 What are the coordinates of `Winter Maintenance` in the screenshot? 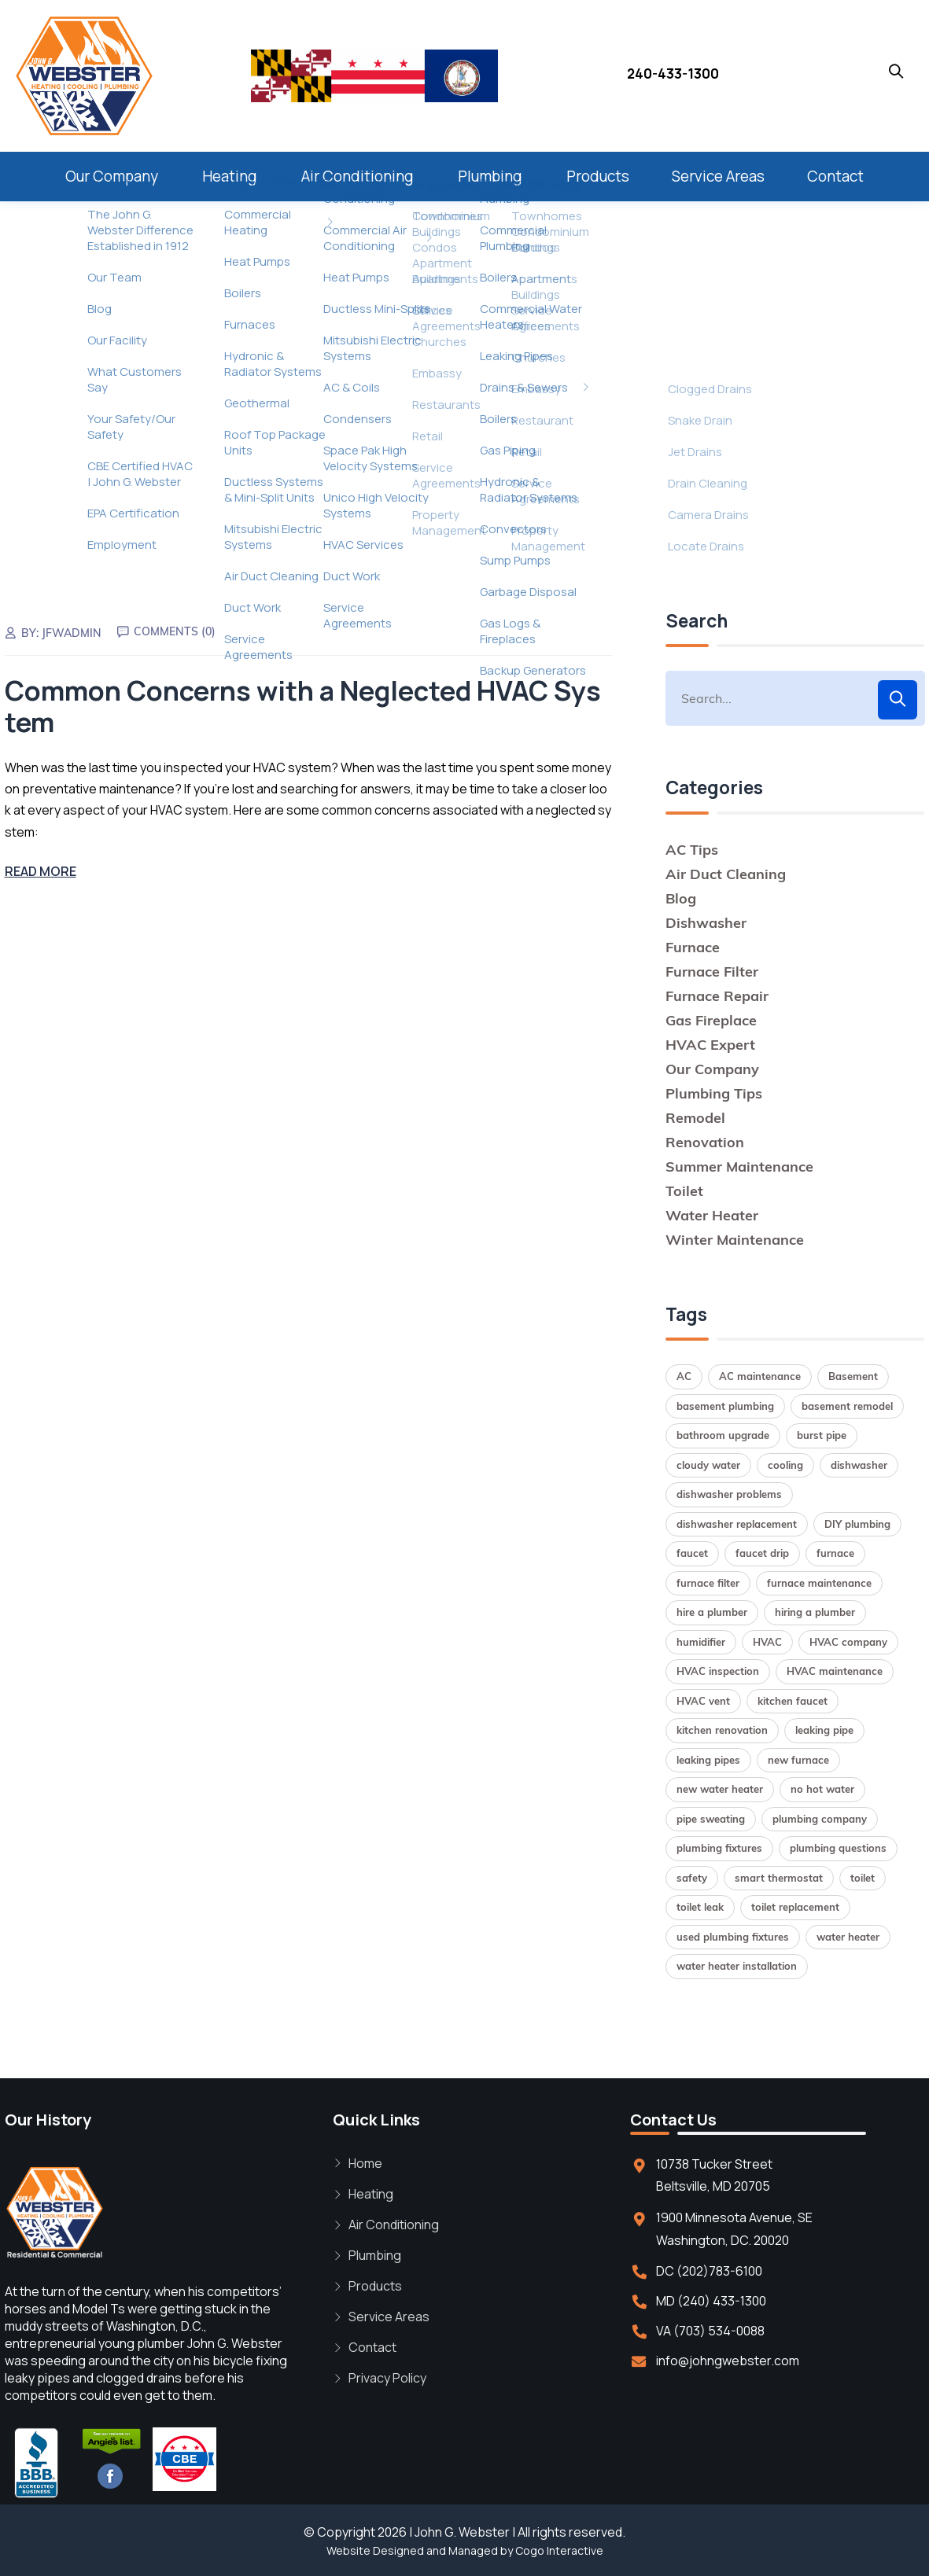 It's located at (734, 1240).